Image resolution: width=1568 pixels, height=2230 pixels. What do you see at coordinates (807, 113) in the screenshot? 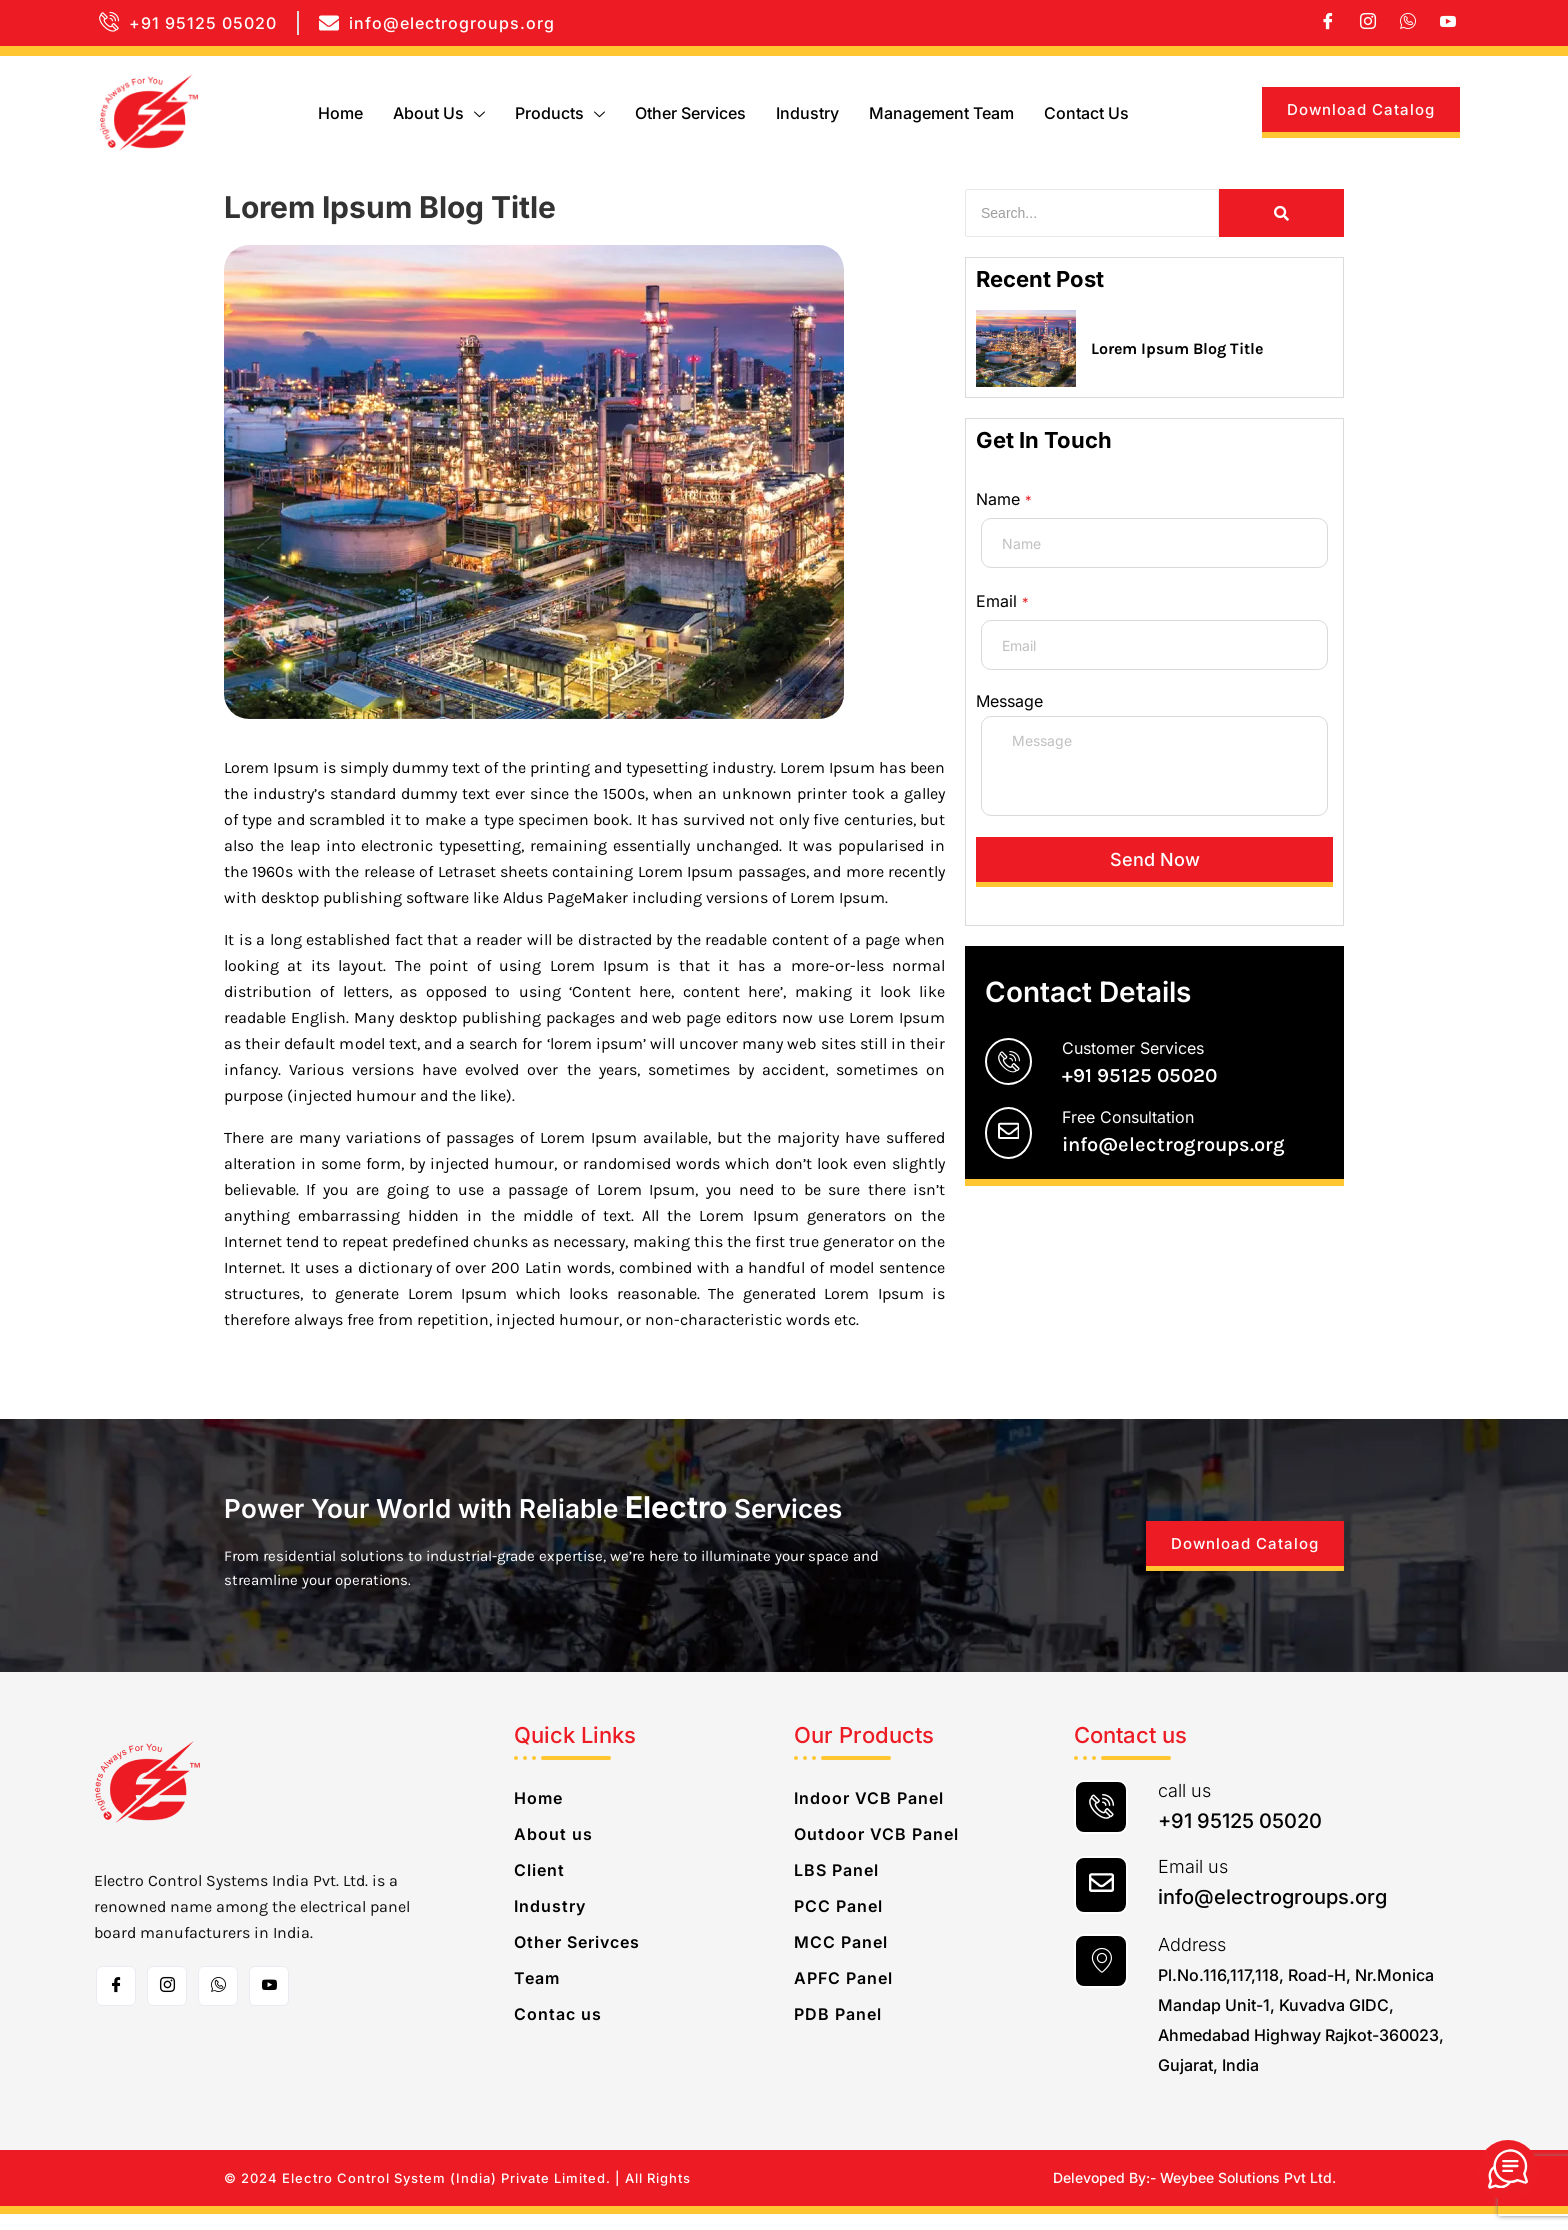
I see `Industry` at bounding box center [807, 113].